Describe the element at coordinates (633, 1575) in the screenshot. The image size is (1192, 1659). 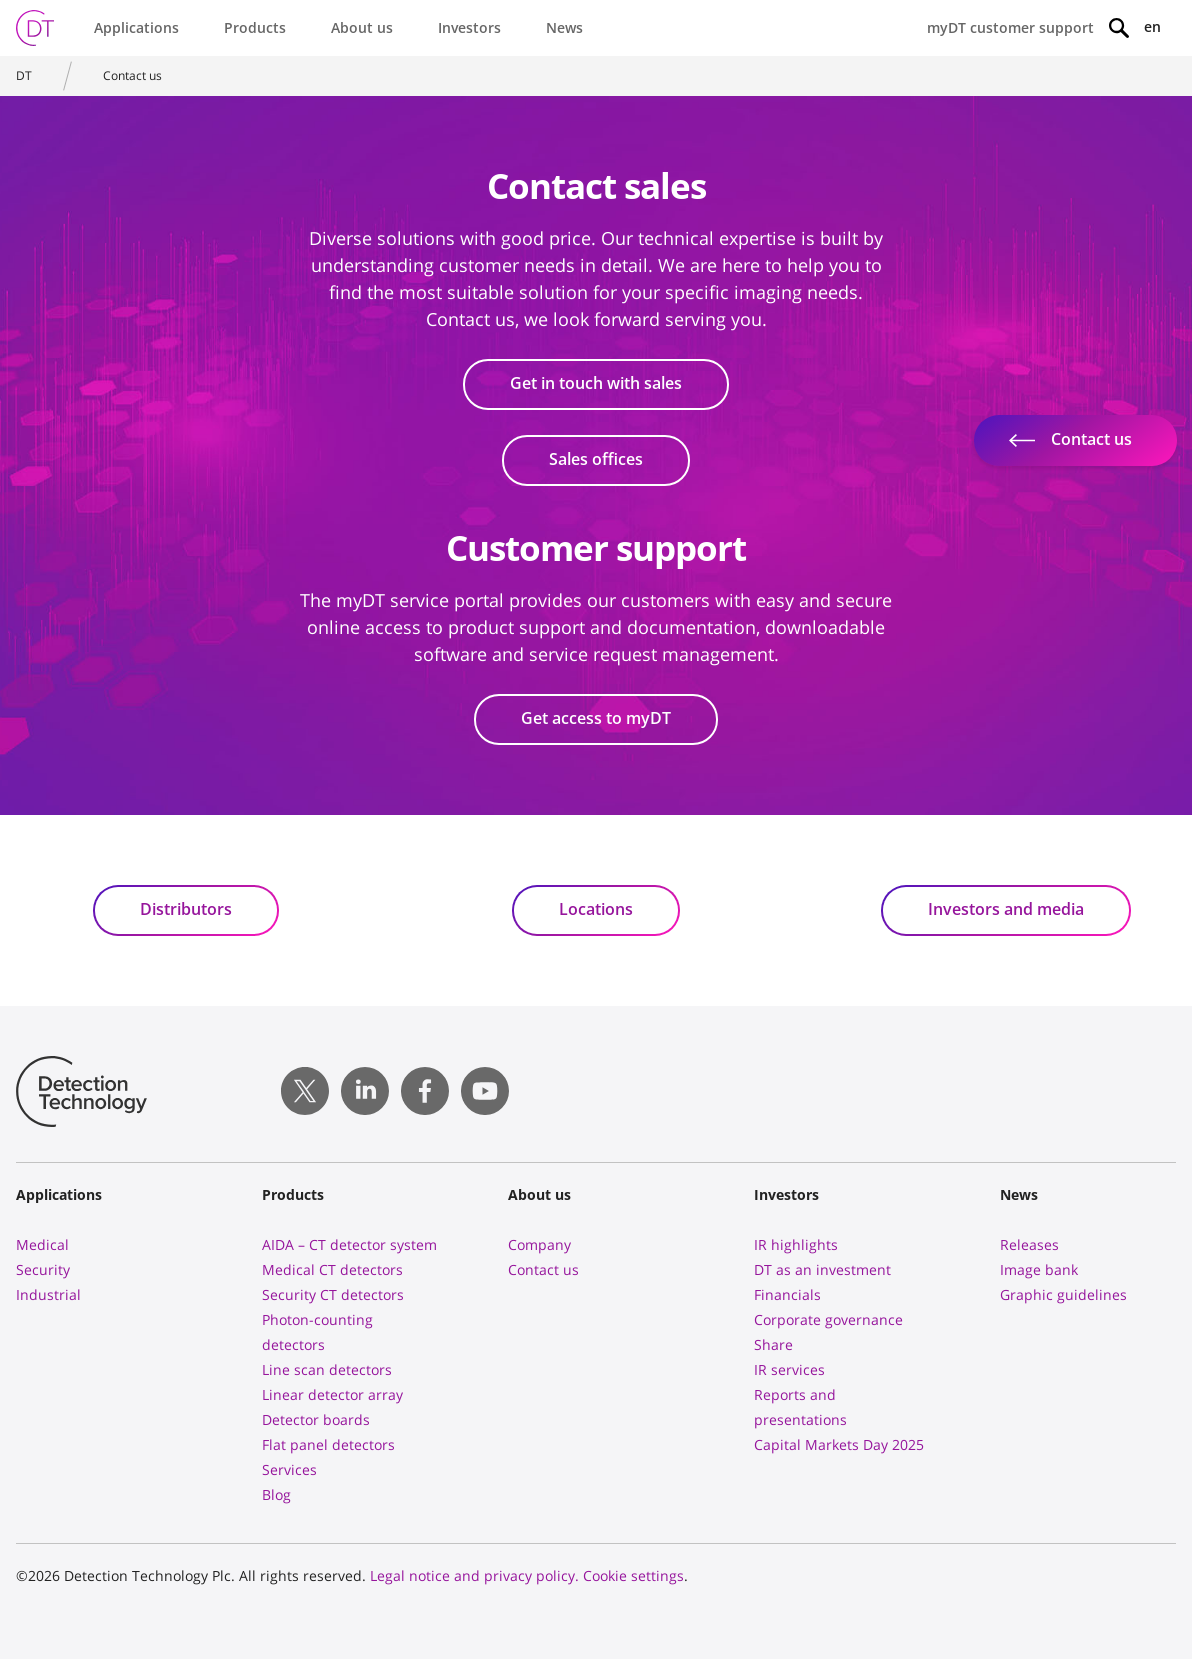
I see `Cookie settings` at that location.